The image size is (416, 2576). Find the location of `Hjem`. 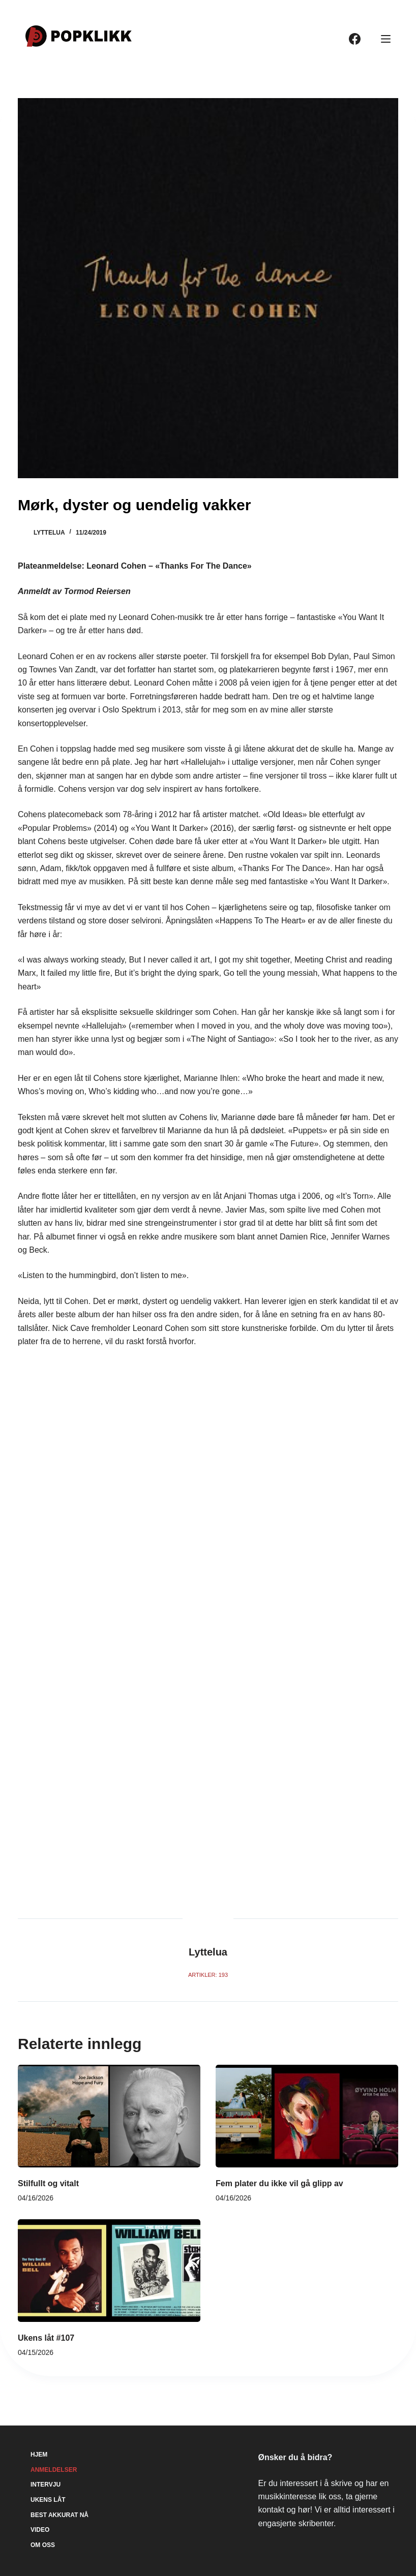

Hjem is located at coordinates (39, 2454).